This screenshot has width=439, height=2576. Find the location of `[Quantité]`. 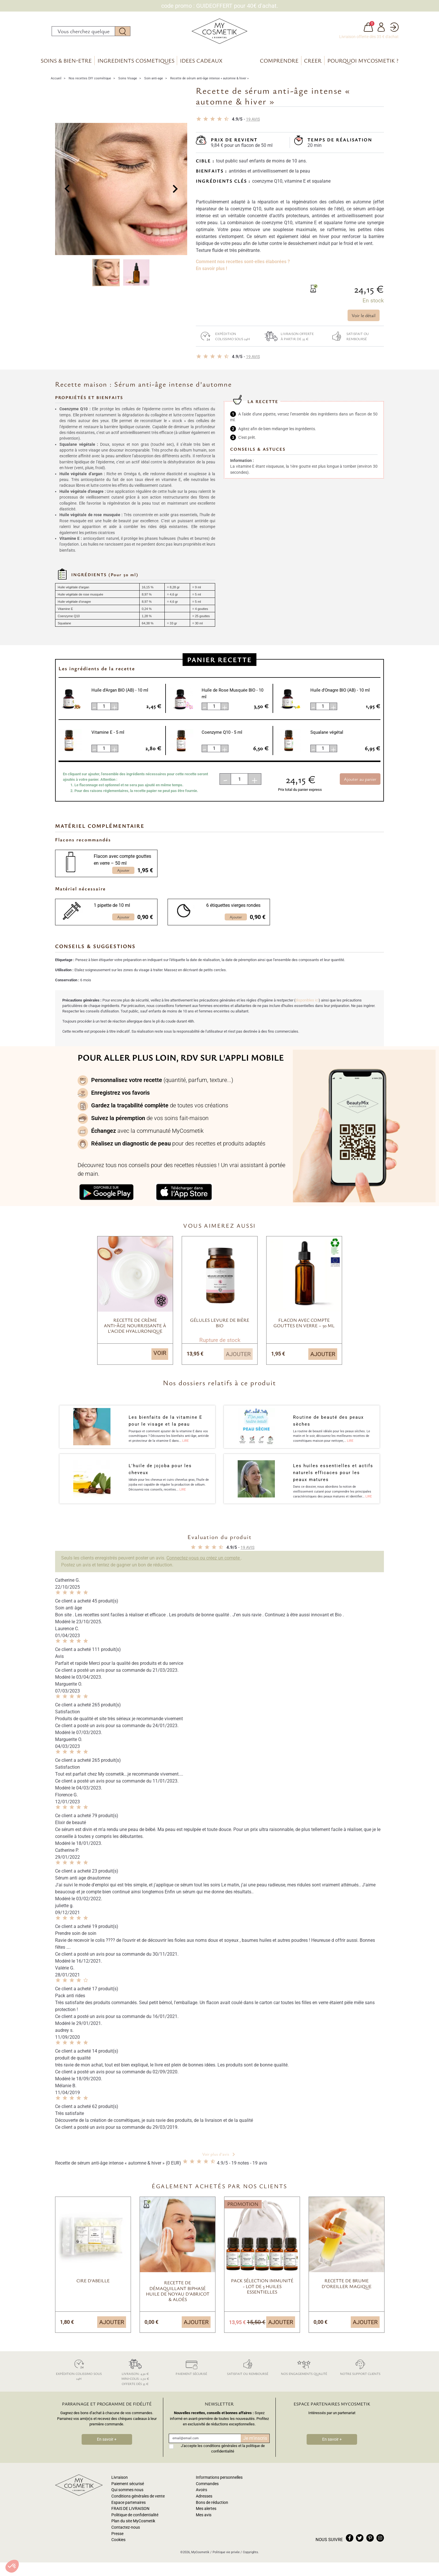

[Quantité] is located at coordinates (239, 779).